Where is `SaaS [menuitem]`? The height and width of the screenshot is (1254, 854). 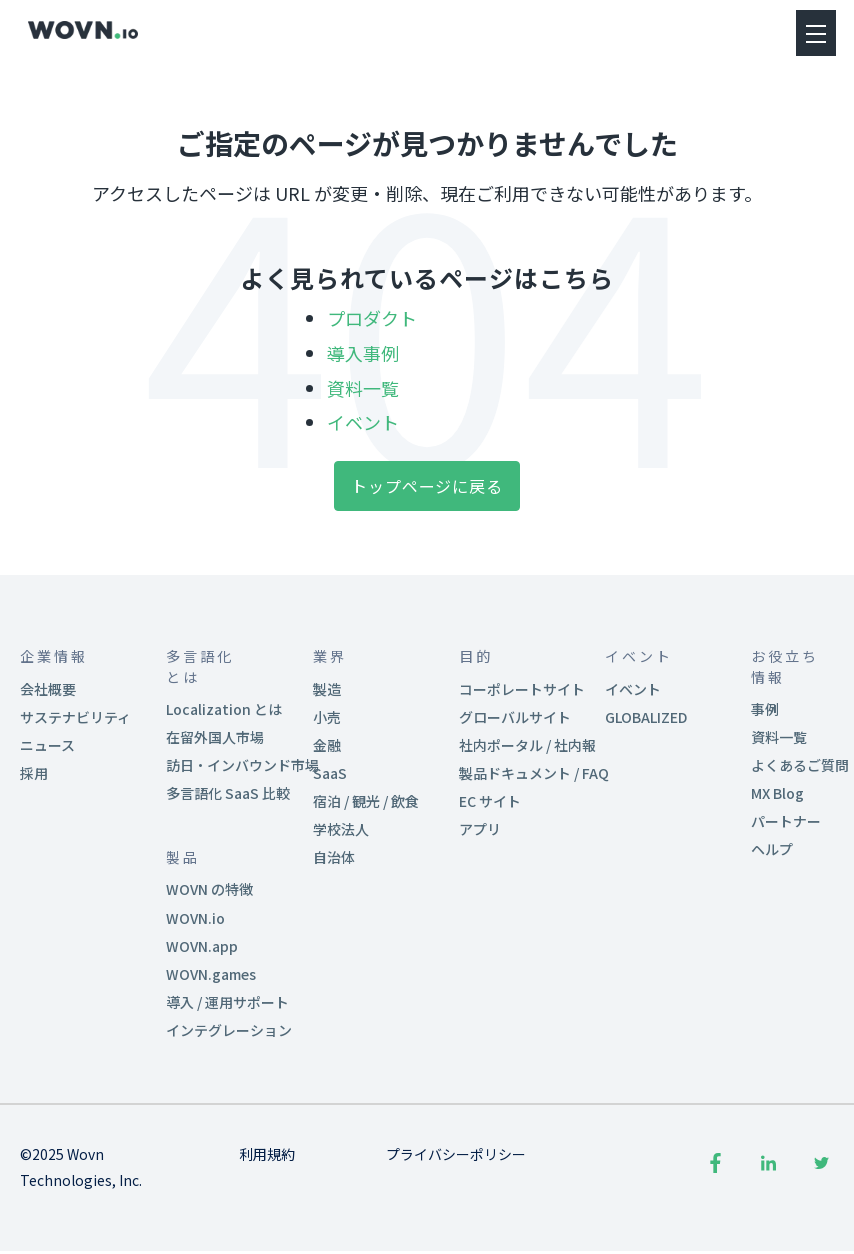 SaaS [menuitem] is located at coordinates (330, 773).